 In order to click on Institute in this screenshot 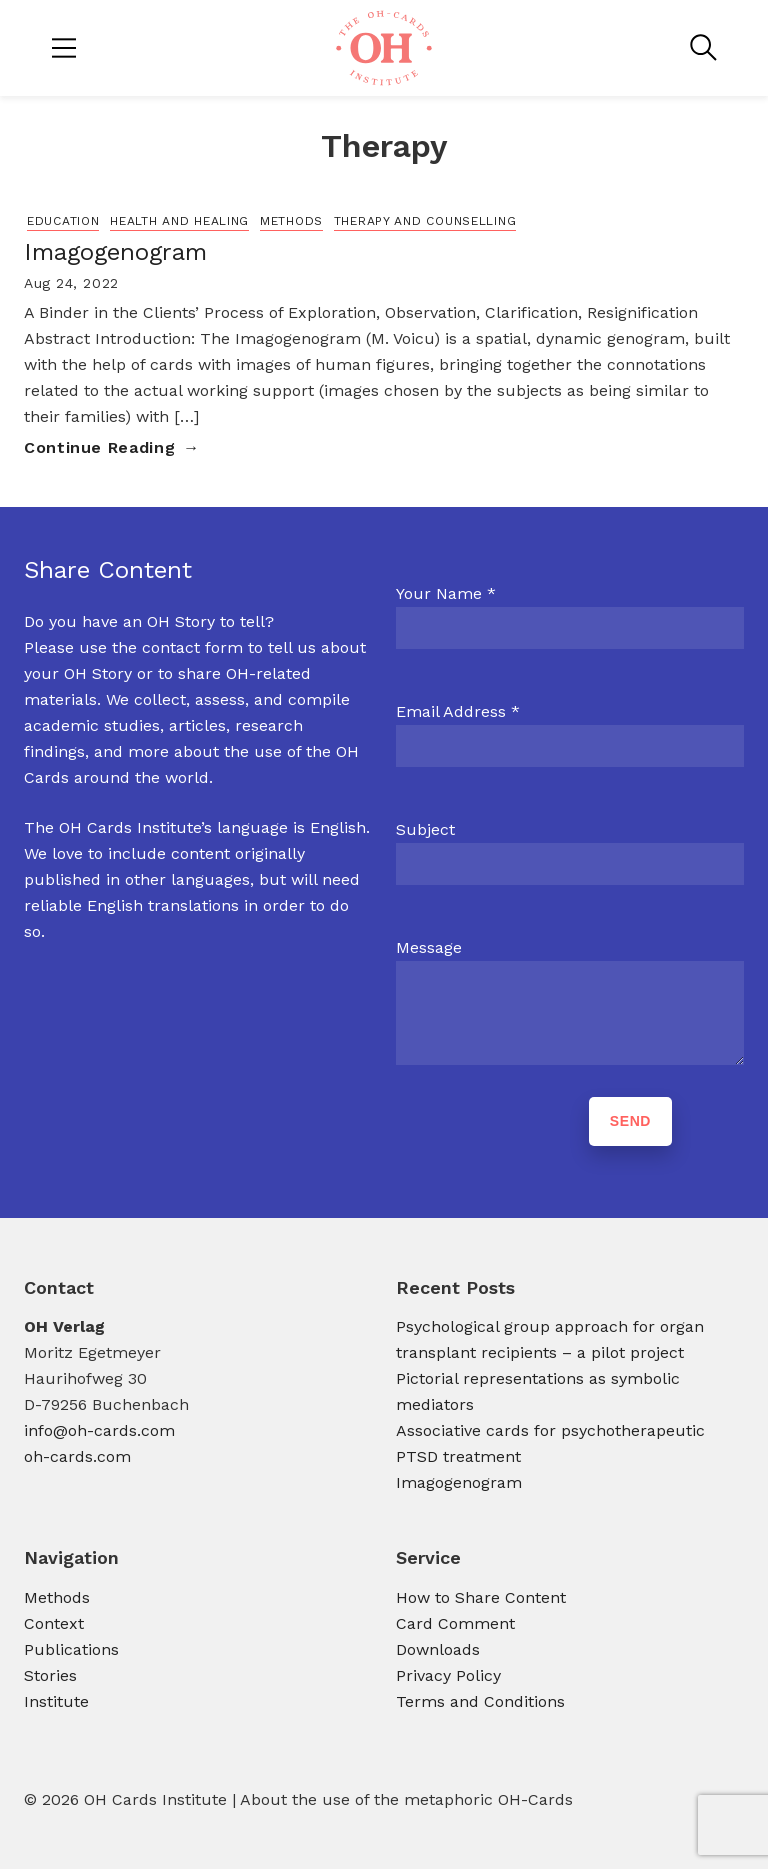, I will do `click(56, 1701)`.